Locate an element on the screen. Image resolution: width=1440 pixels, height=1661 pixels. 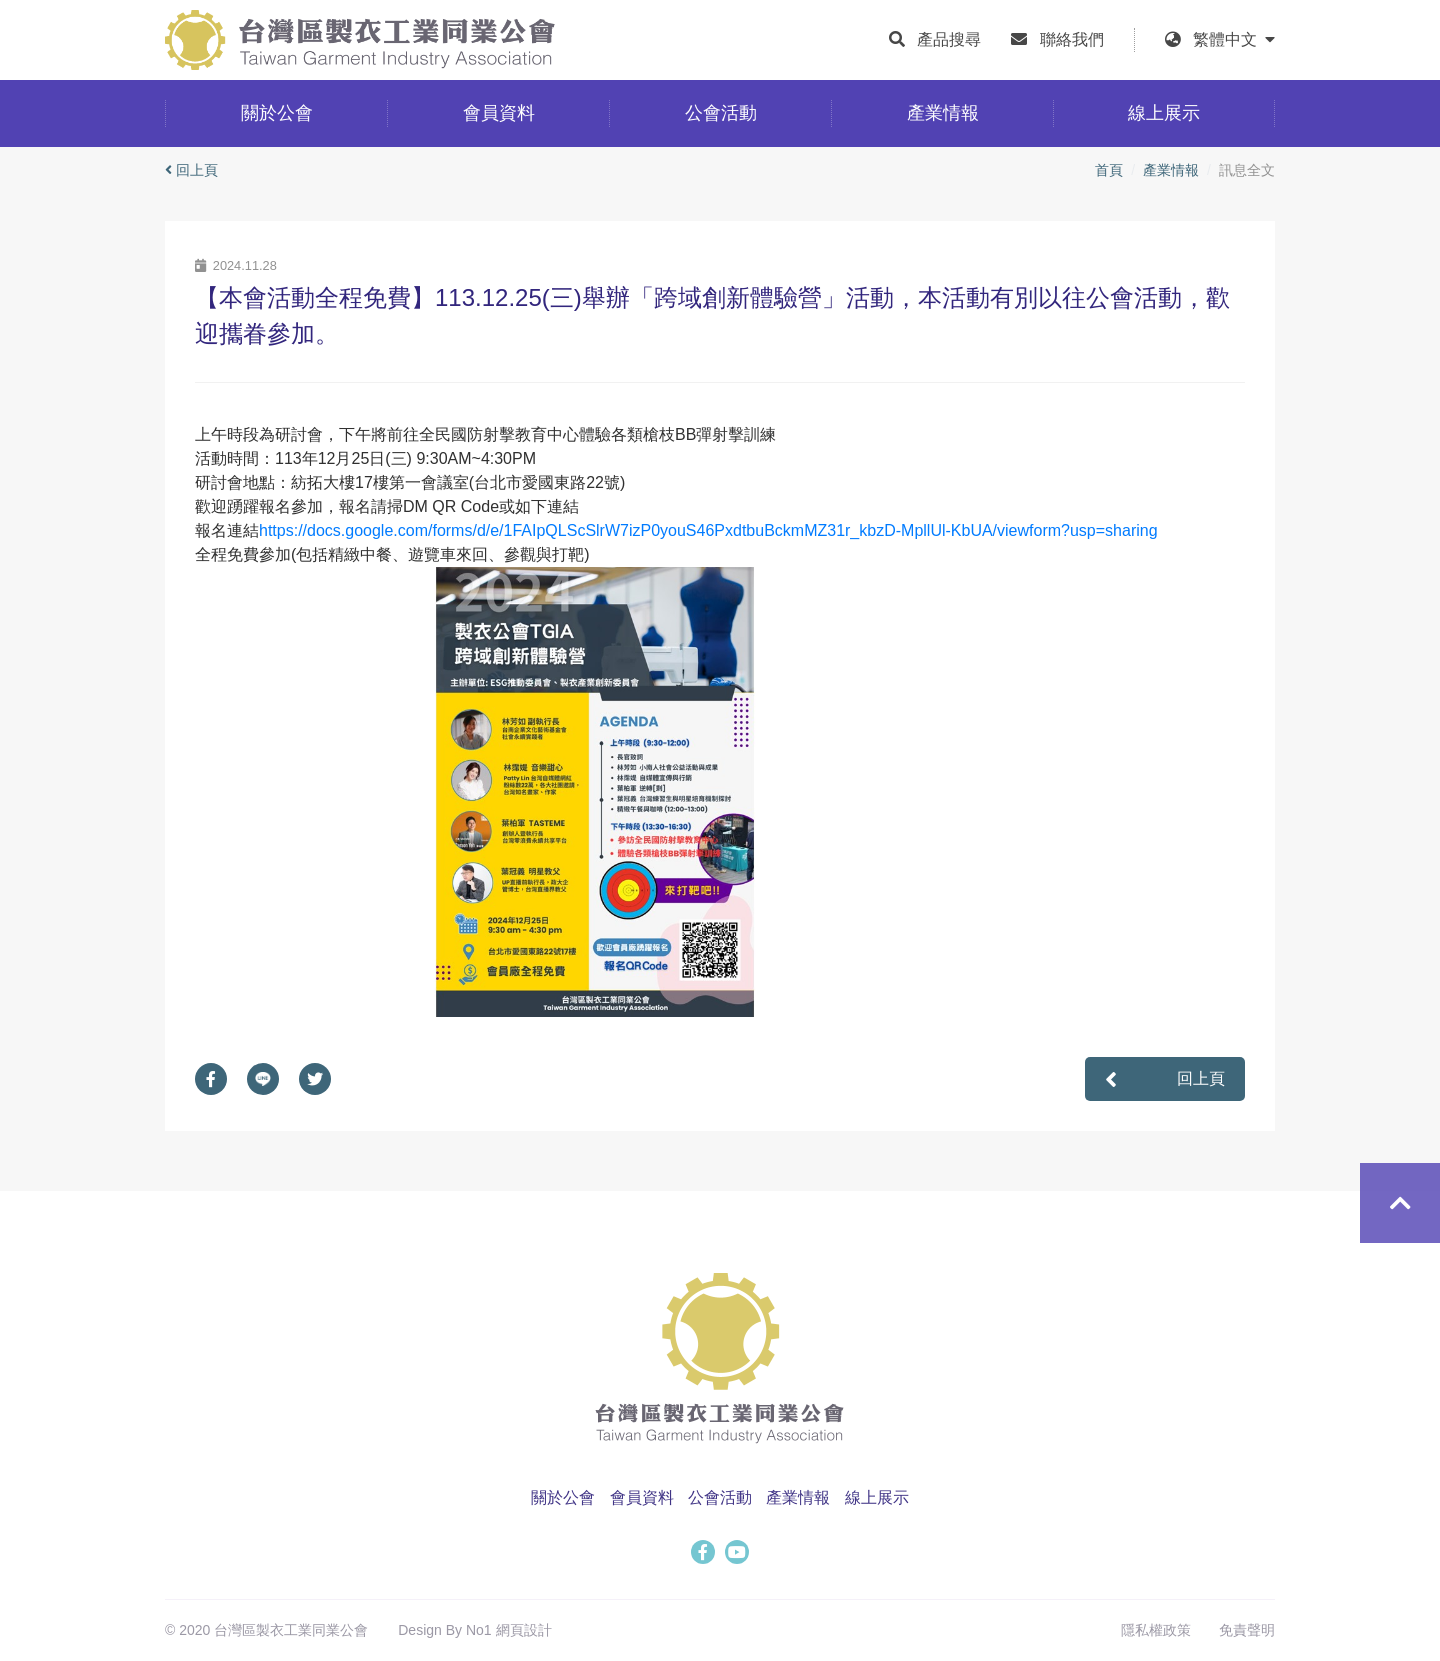
產業情報 is located at coordinates (1171, 170).